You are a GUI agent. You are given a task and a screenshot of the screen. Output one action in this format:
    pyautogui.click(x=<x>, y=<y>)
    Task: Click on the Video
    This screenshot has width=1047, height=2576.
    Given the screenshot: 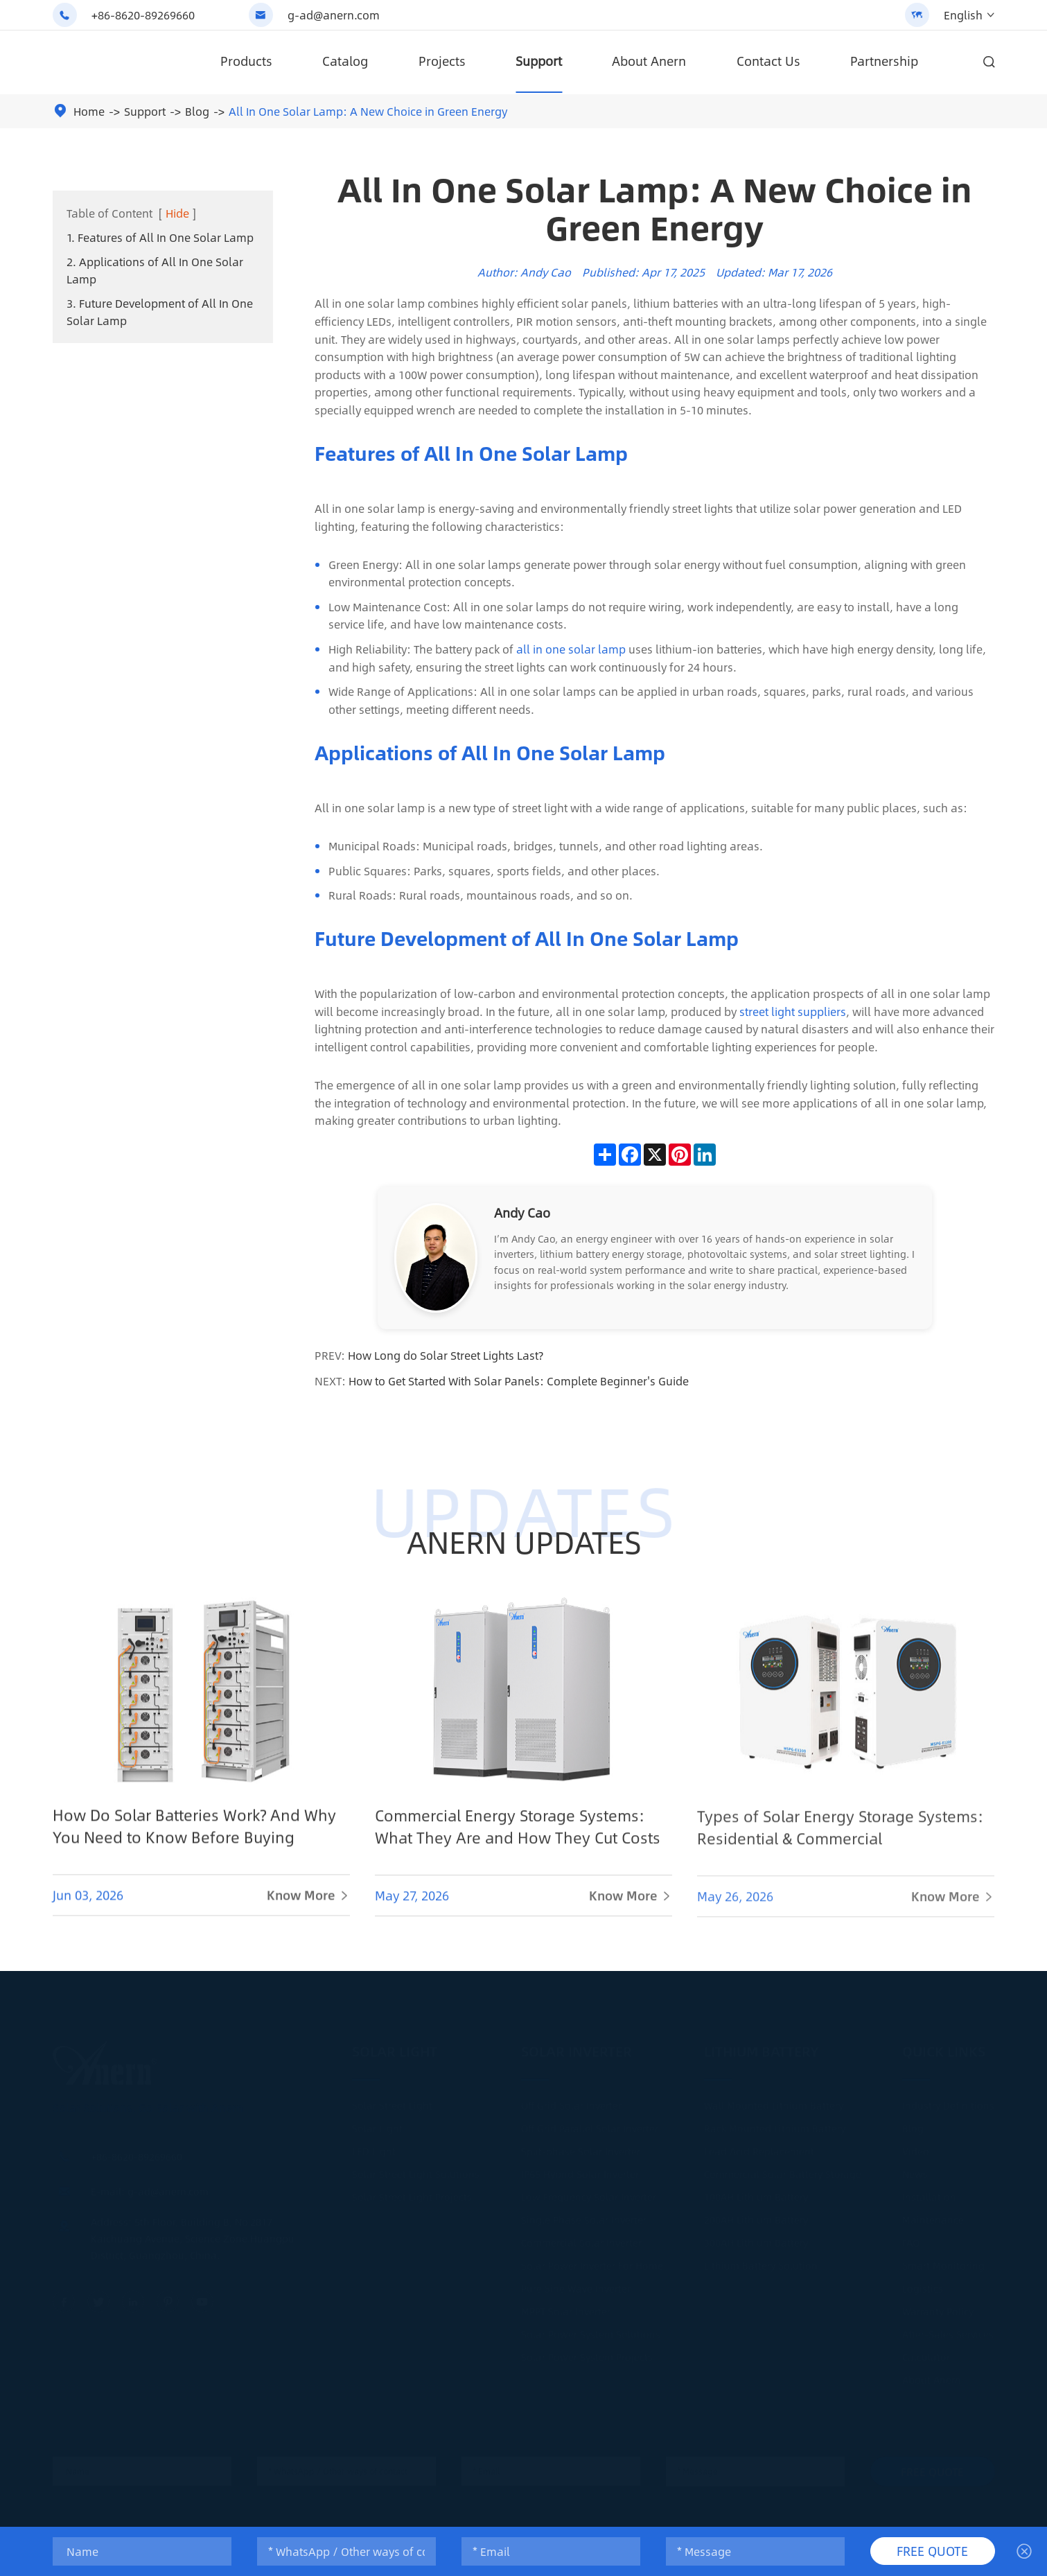 What is the action you would take?
    pyautogui.click(x=915, y=2146)
    